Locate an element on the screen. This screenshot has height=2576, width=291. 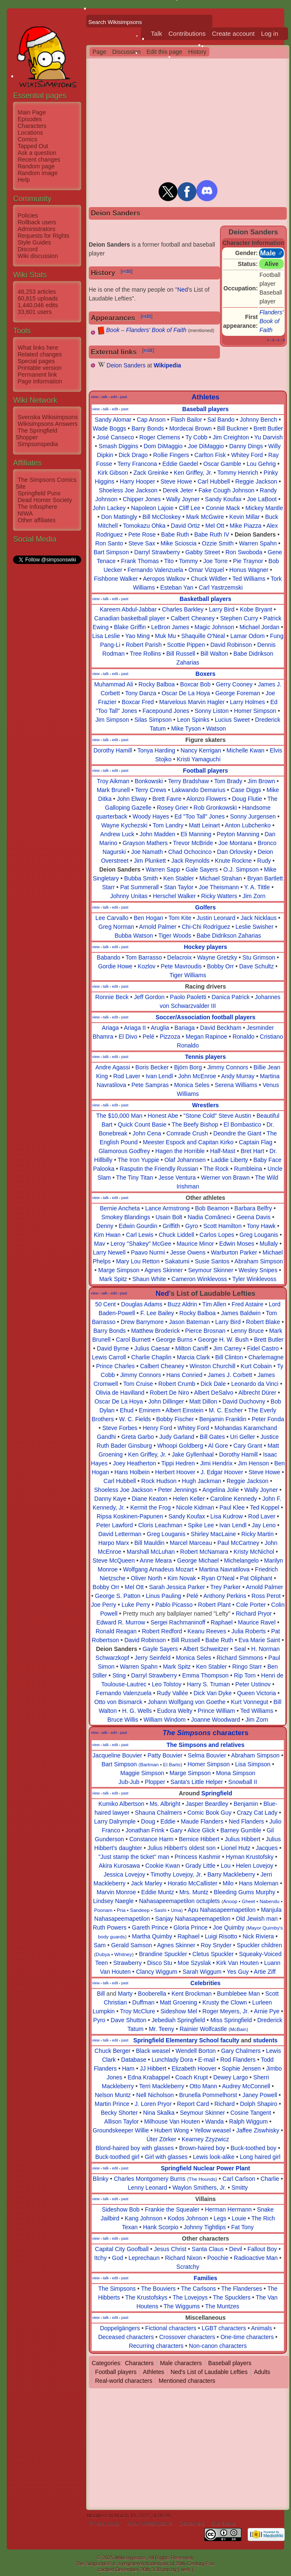
Usain Bolt is located at coordinates (169, 1217).